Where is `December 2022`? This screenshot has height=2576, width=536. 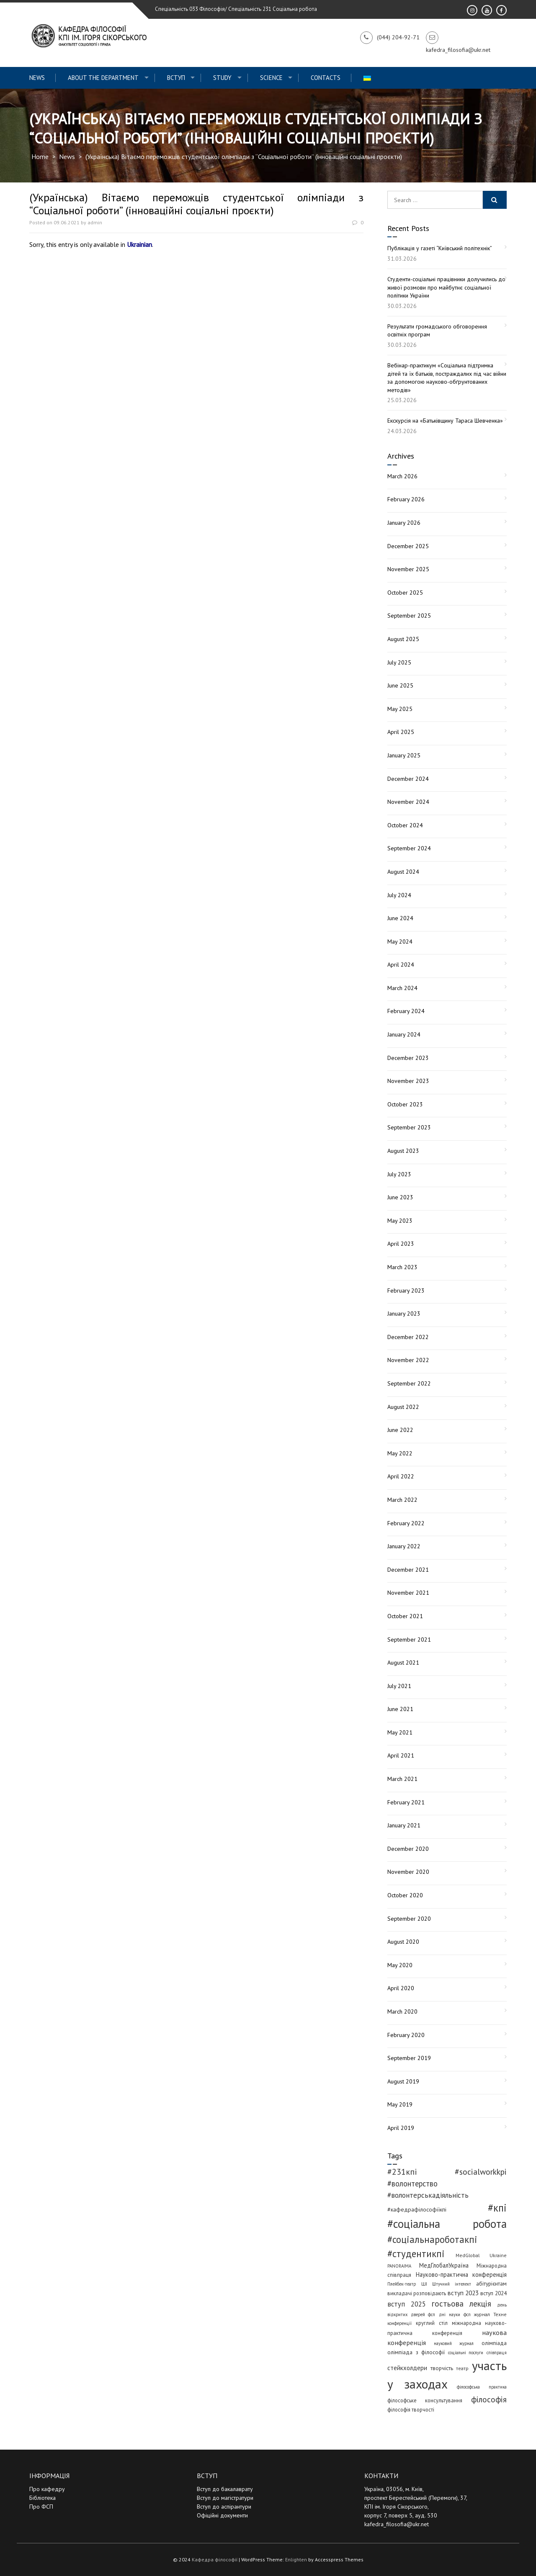 December 2022 is located at coordinates (408, 1337).